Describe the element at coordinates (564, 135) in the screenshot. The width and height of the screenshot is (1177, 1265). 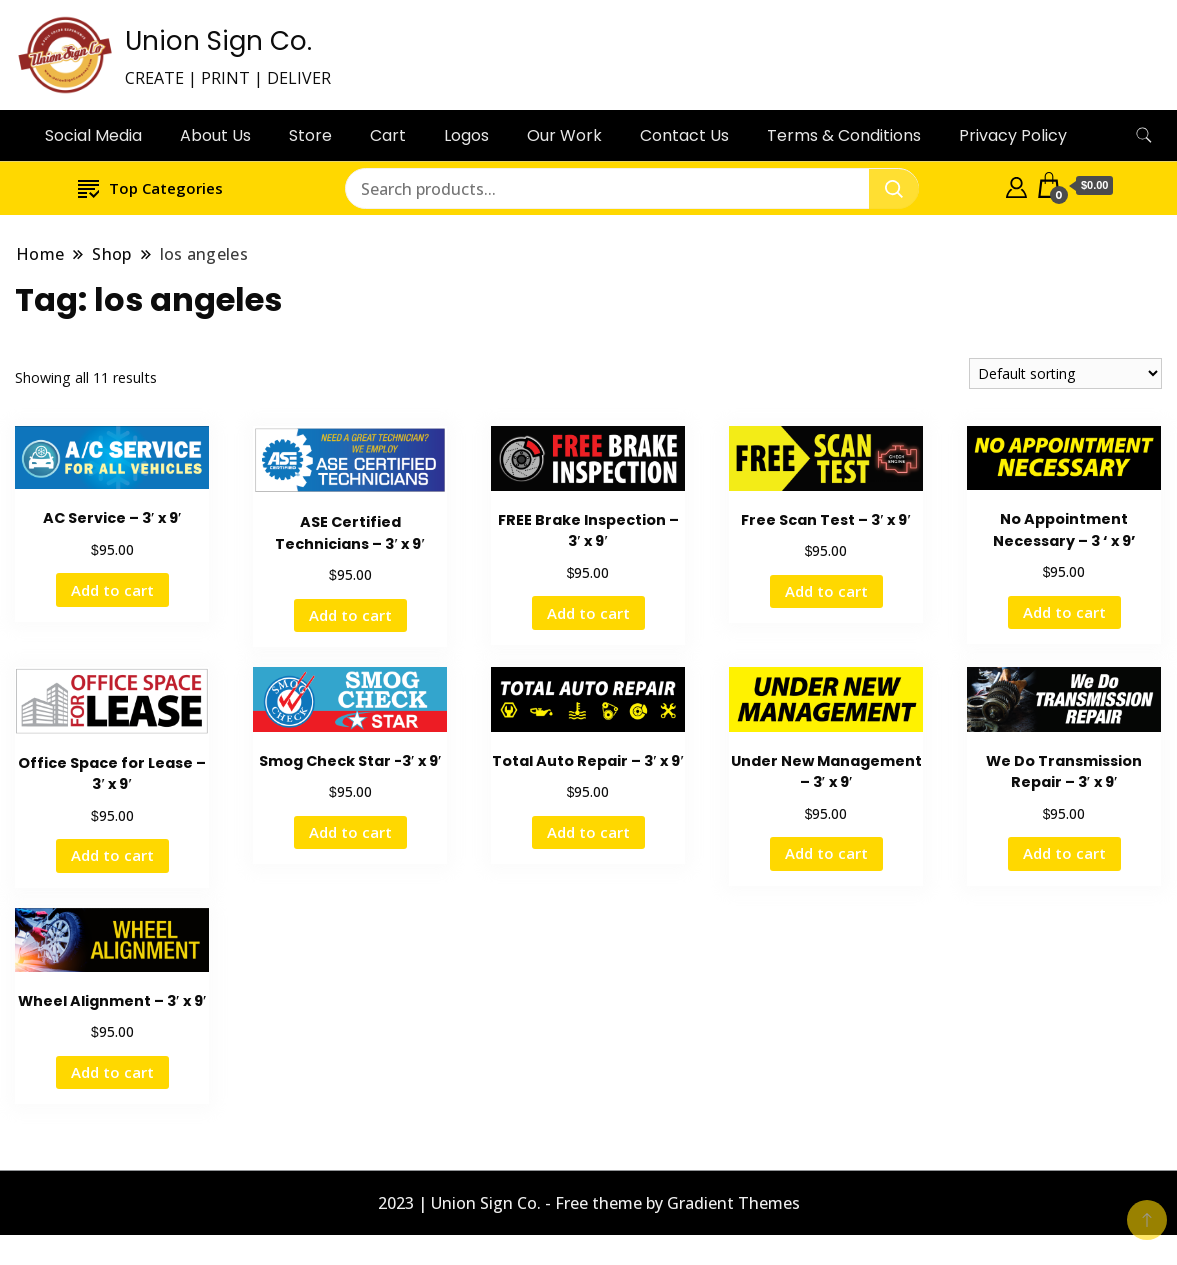
I see `Our Work` at that location.